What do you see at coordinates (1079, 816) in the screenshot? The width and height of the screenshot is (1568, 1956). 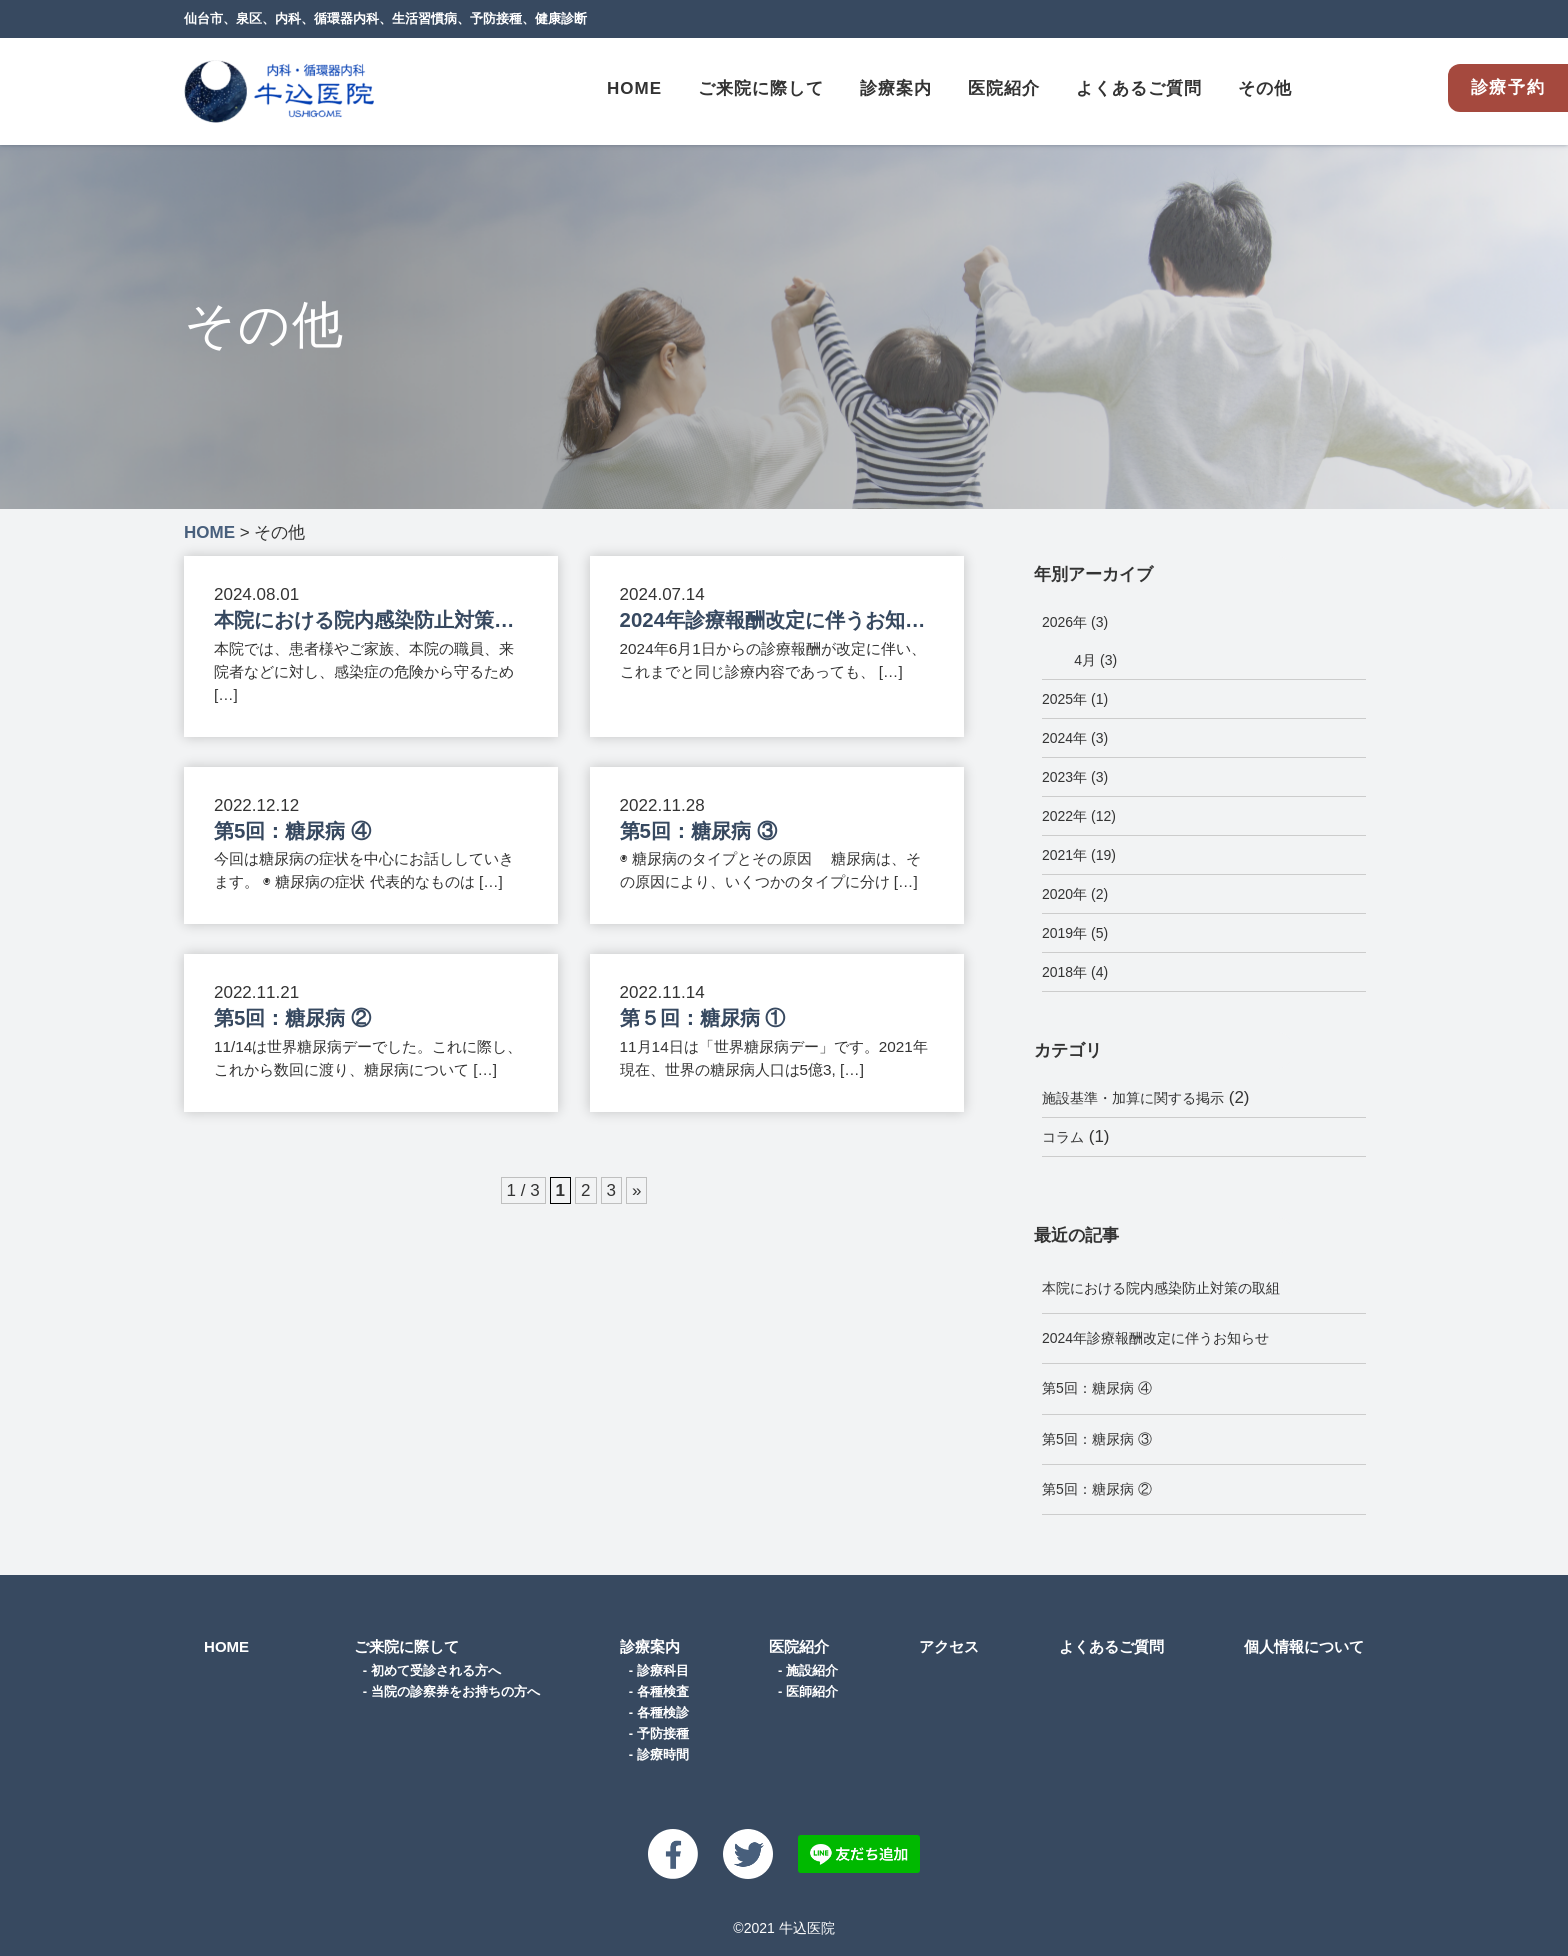 I see `2022年 (12)` at bounding box center [1079, 816].